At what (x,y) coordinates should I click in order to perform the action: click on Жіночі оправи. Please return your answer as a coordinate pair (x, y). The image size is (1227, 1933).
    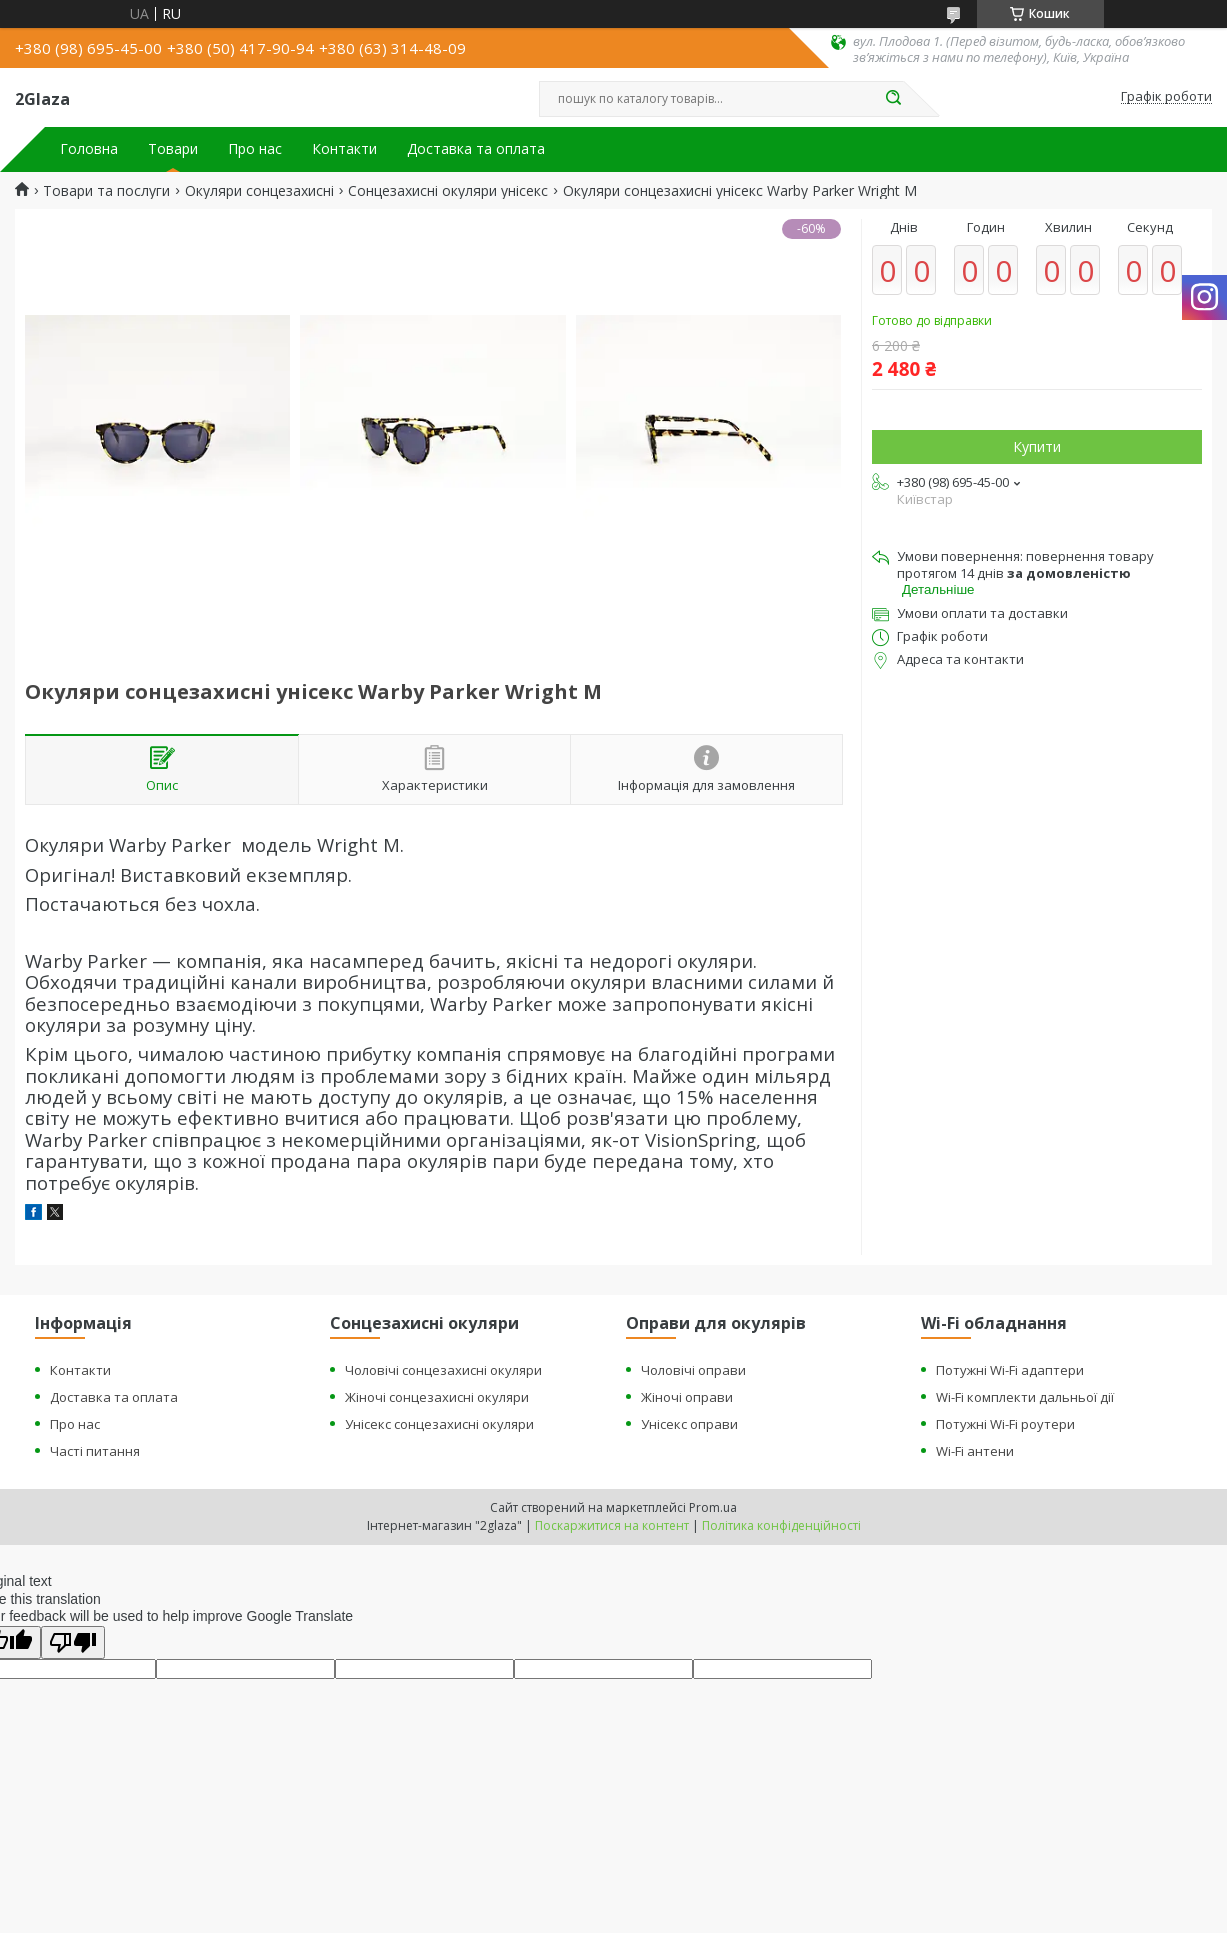
    Looking at the image, I should click on (687, 1397).